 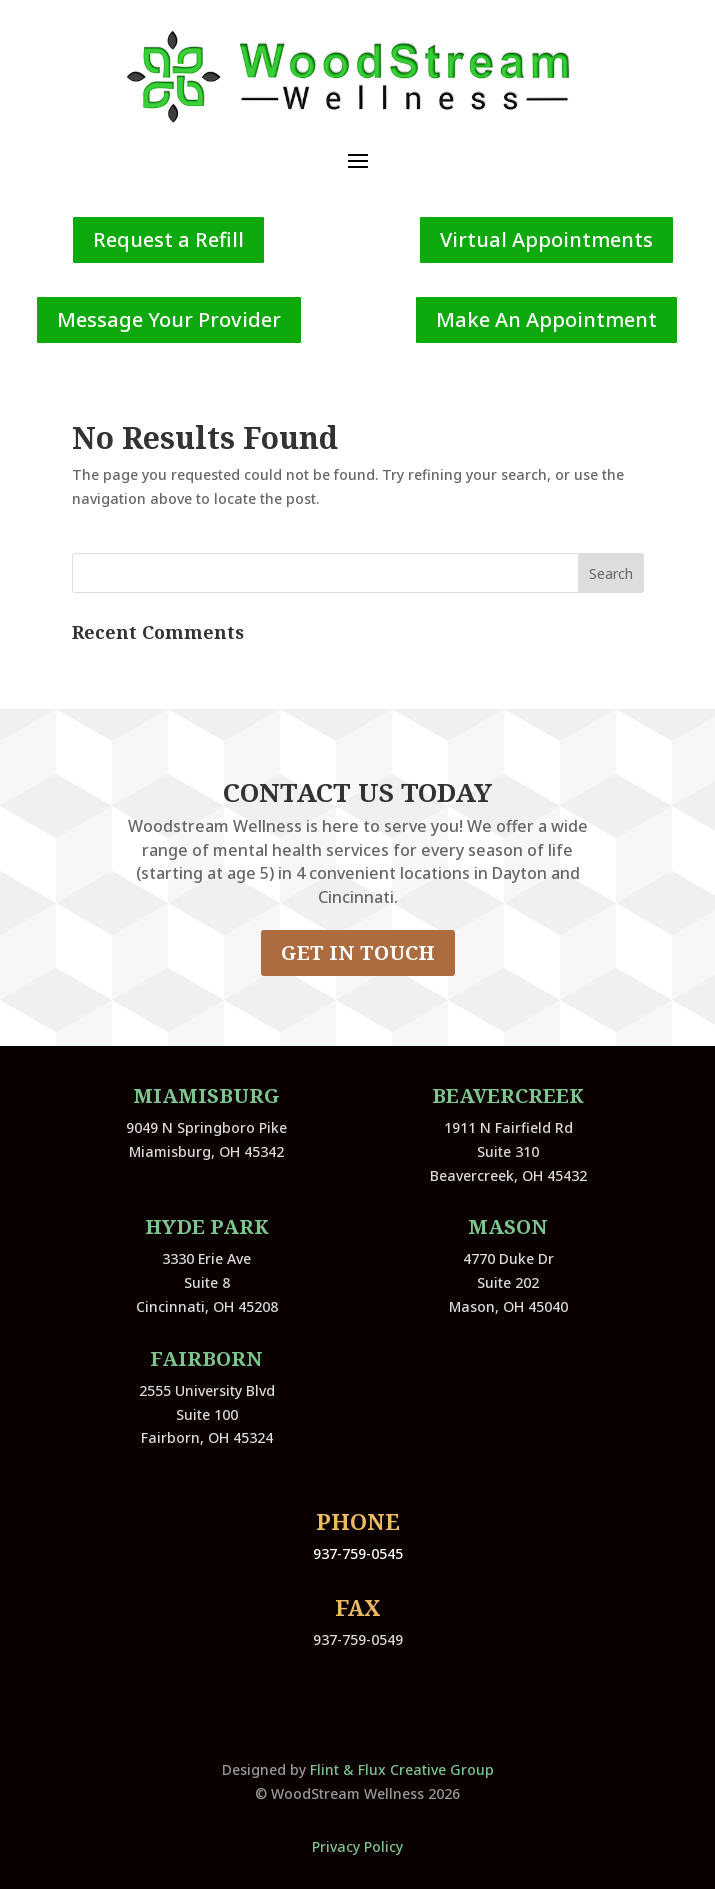 I want to click on Make An Appointment, so click(x=546, y=319).